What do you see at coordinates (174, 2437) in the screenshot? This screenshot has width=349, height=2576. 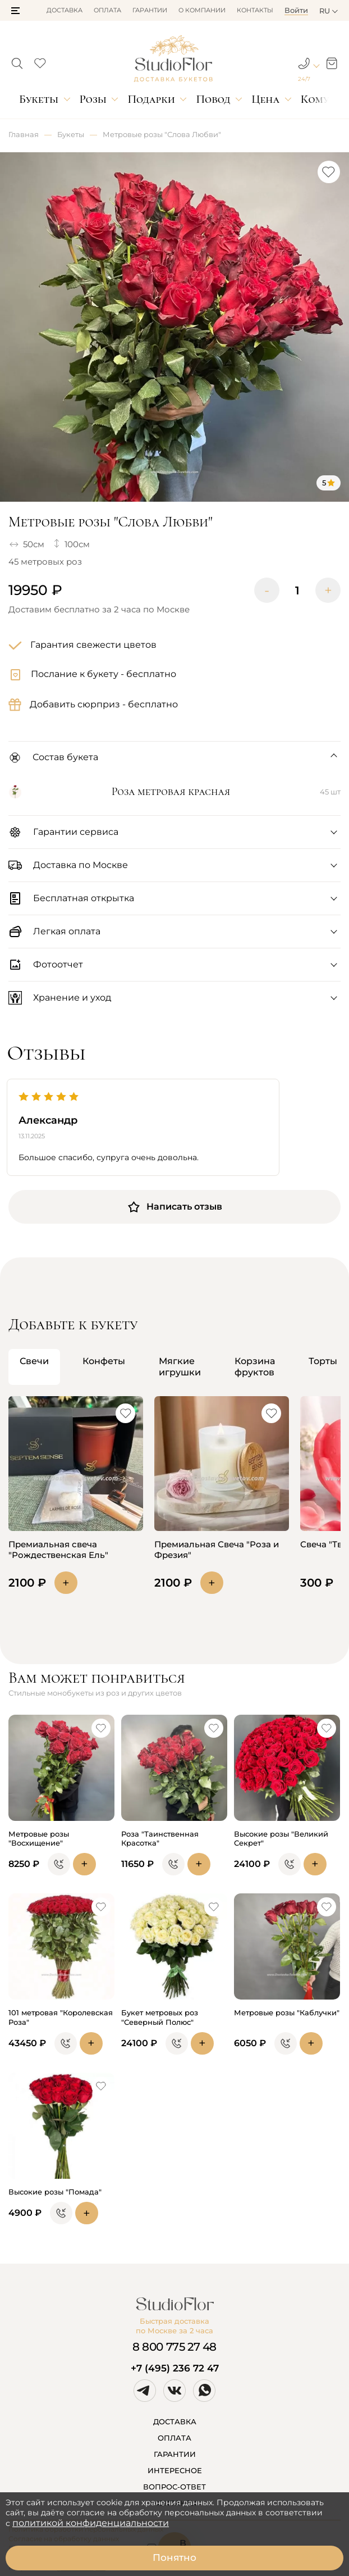 I see `ОПЛАТА` at bounding box center [174, 2437].